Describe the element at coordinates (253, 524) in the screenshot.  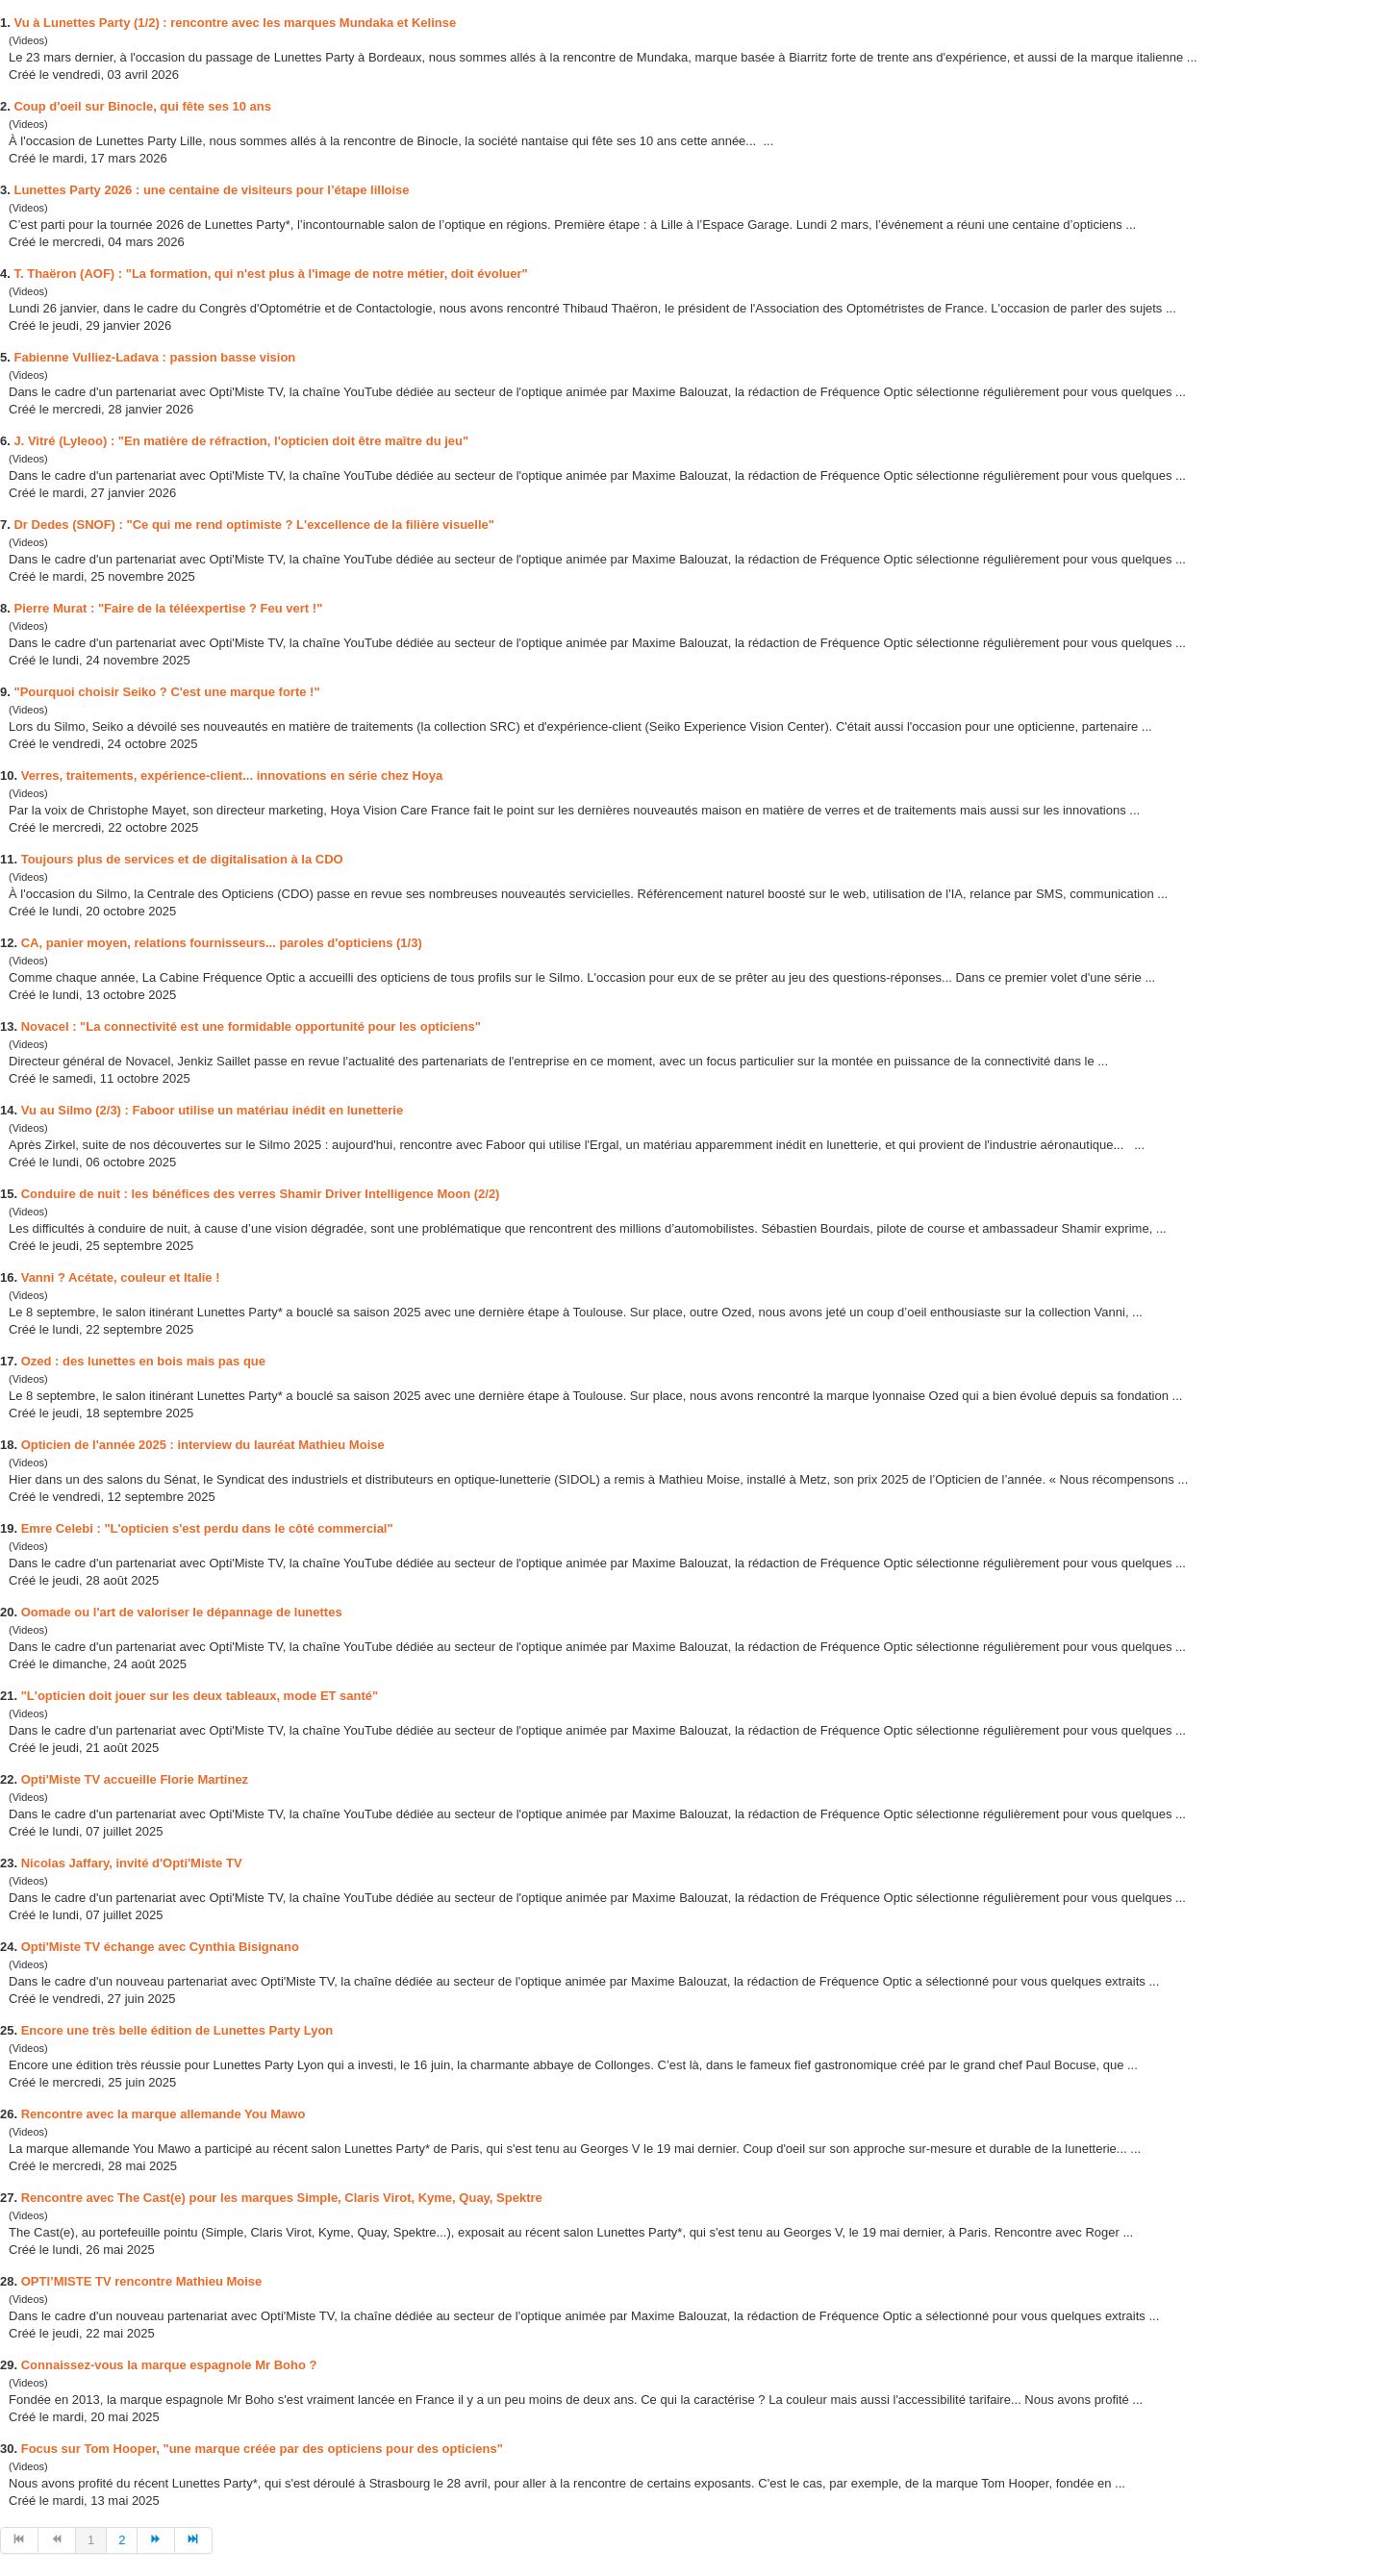
I see `Dr Dedes (SNOF) : "Ce qui me rend optimiste ? L'excellence de la filière visuelle"` at that location.